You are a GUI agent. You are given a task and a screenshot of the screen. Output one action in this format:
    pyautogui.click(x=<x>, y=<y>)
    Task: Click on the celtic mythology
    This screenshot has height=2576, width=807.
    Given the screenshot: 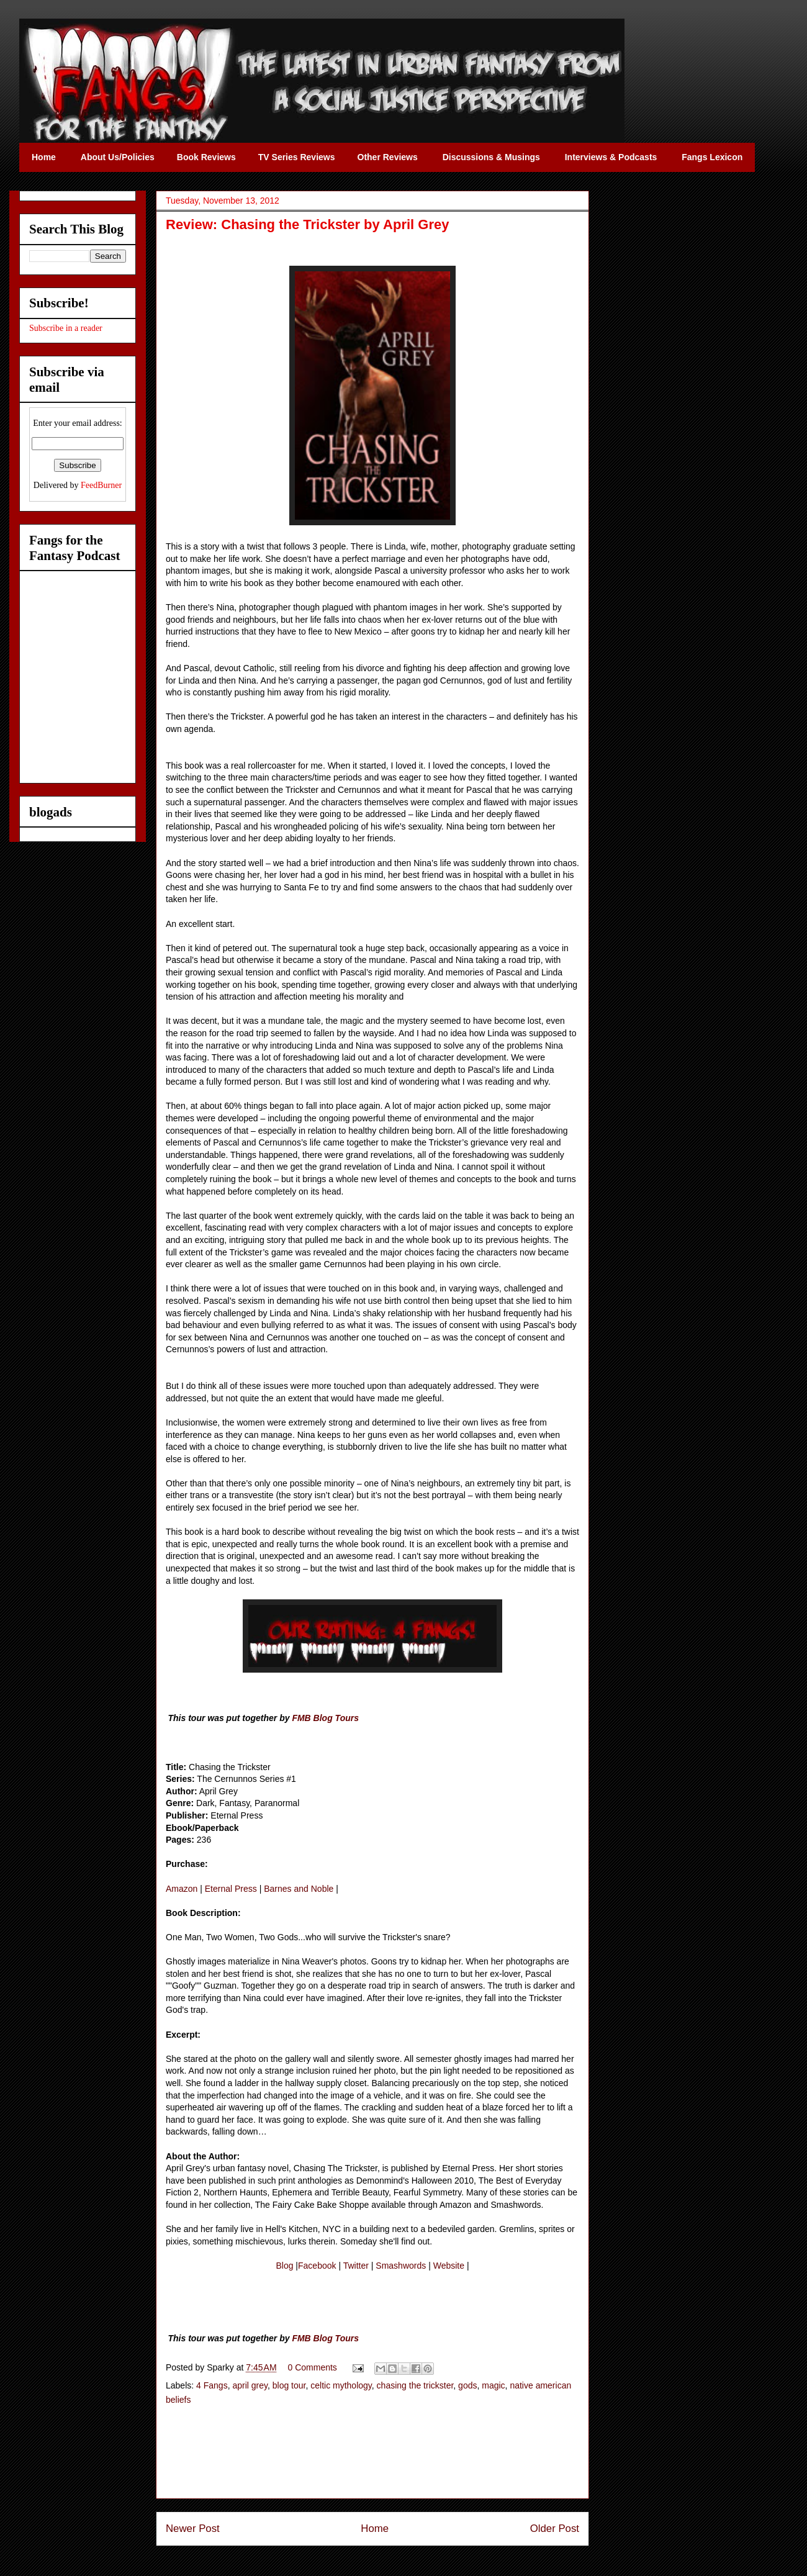 What is the action you would take?
    pyautogui.click(x=341, y=2385)
    